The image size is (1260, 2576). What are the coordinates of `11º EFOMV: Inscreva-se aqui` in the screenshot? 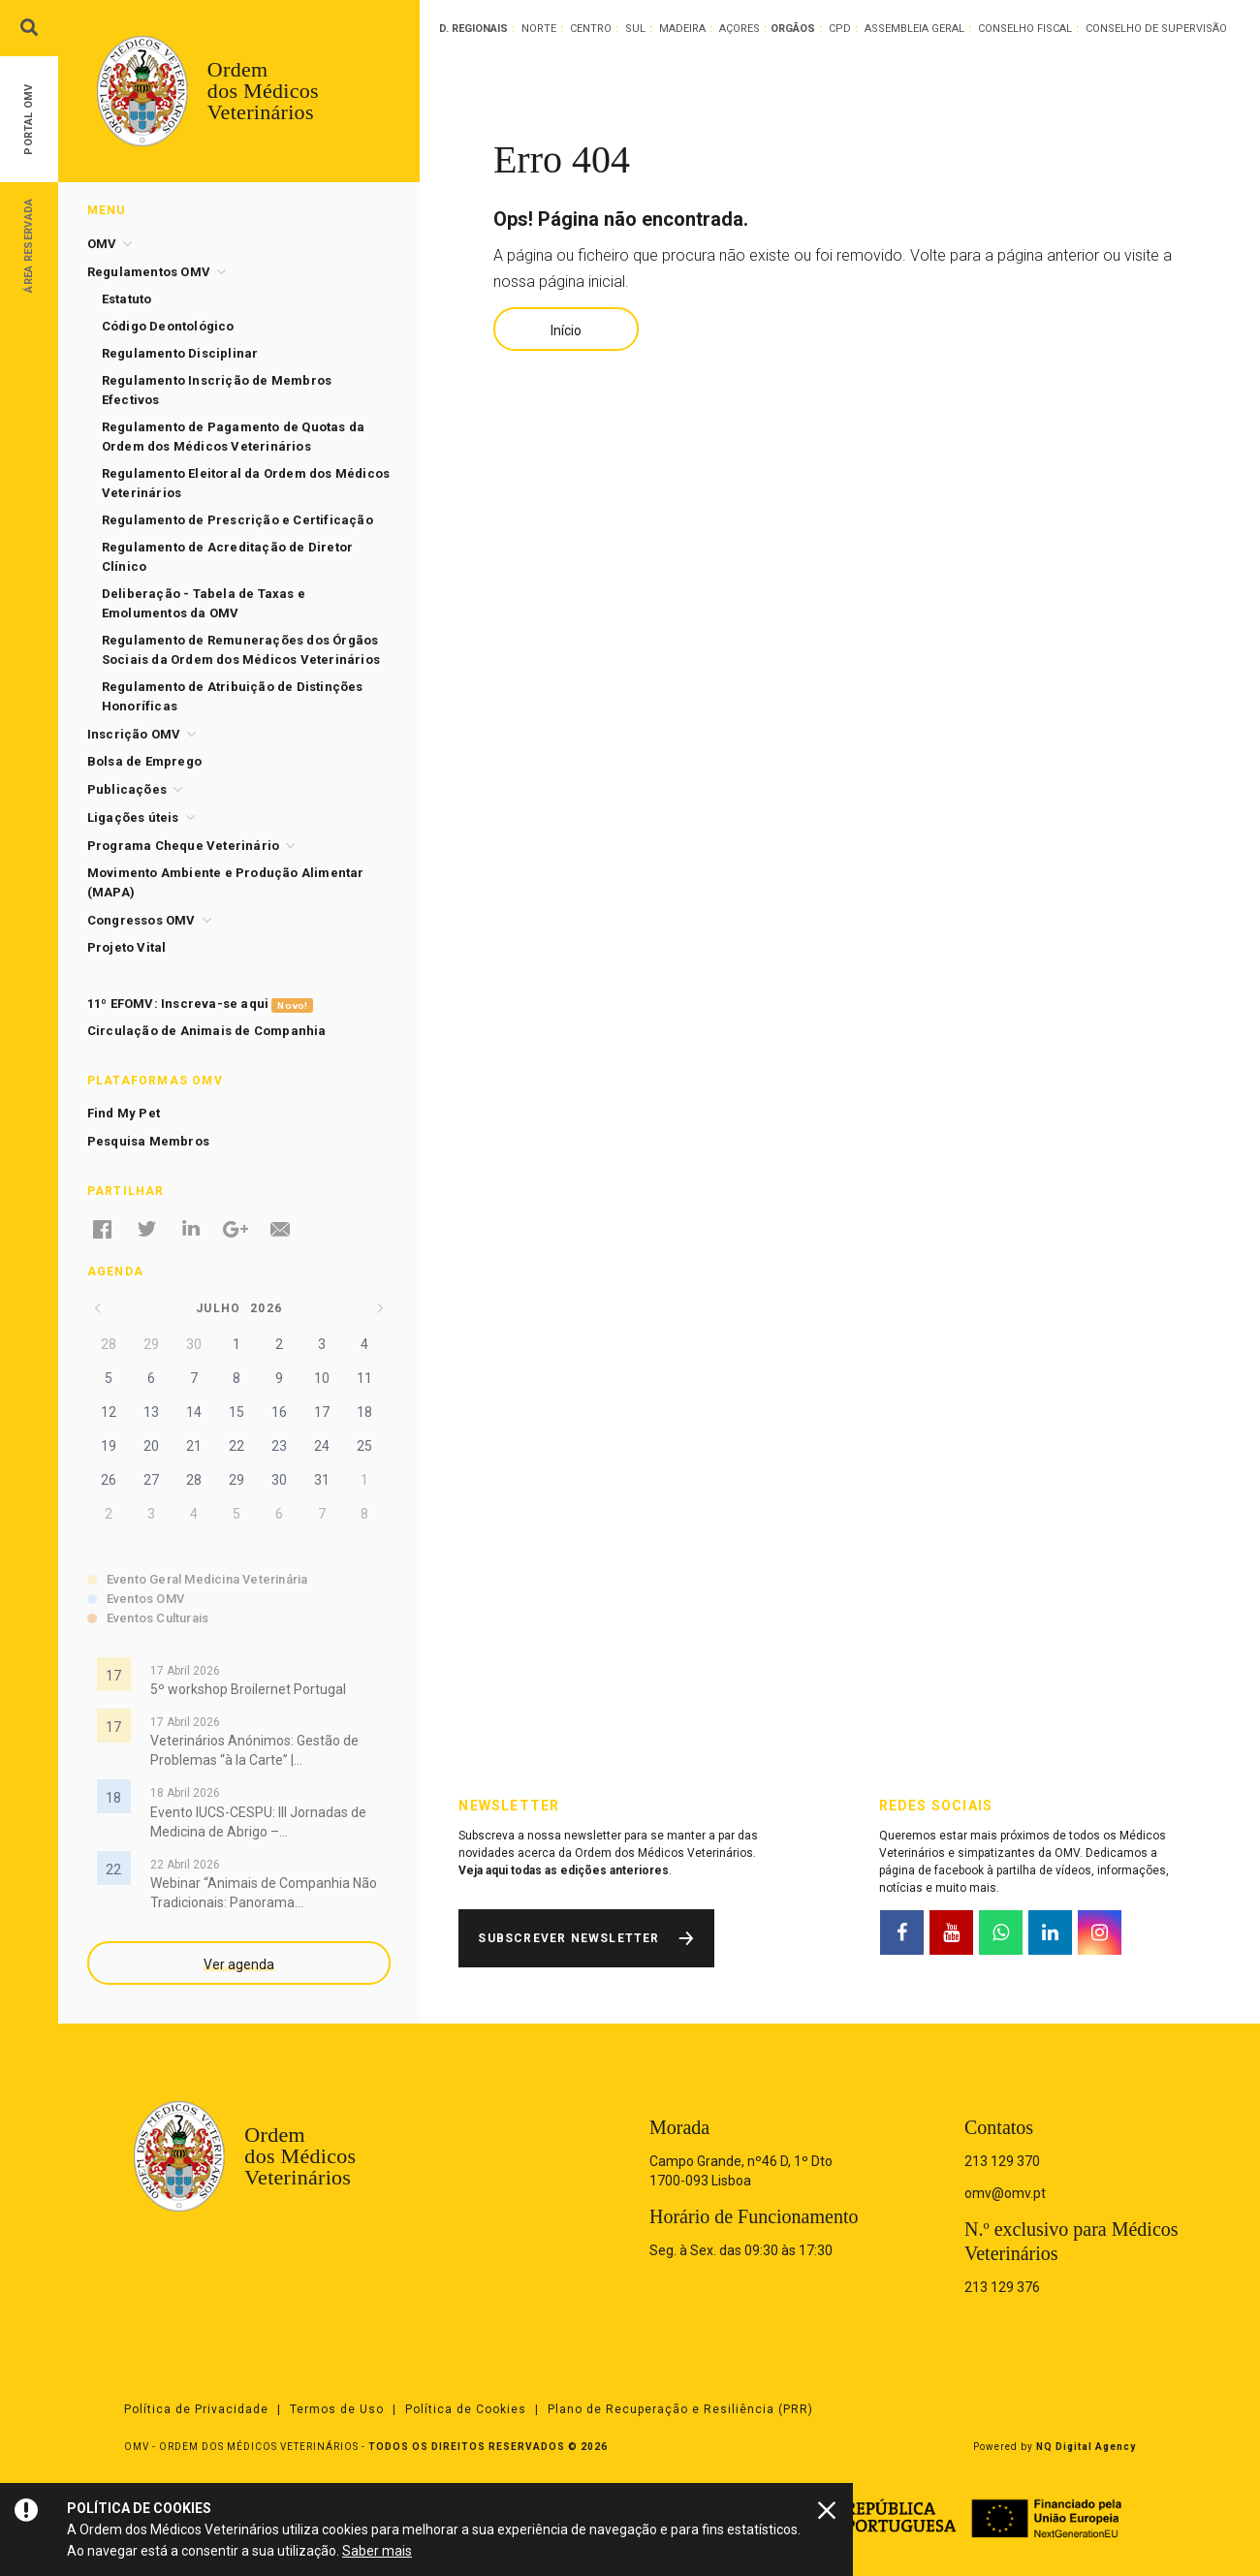 It's located at (200, 1004).